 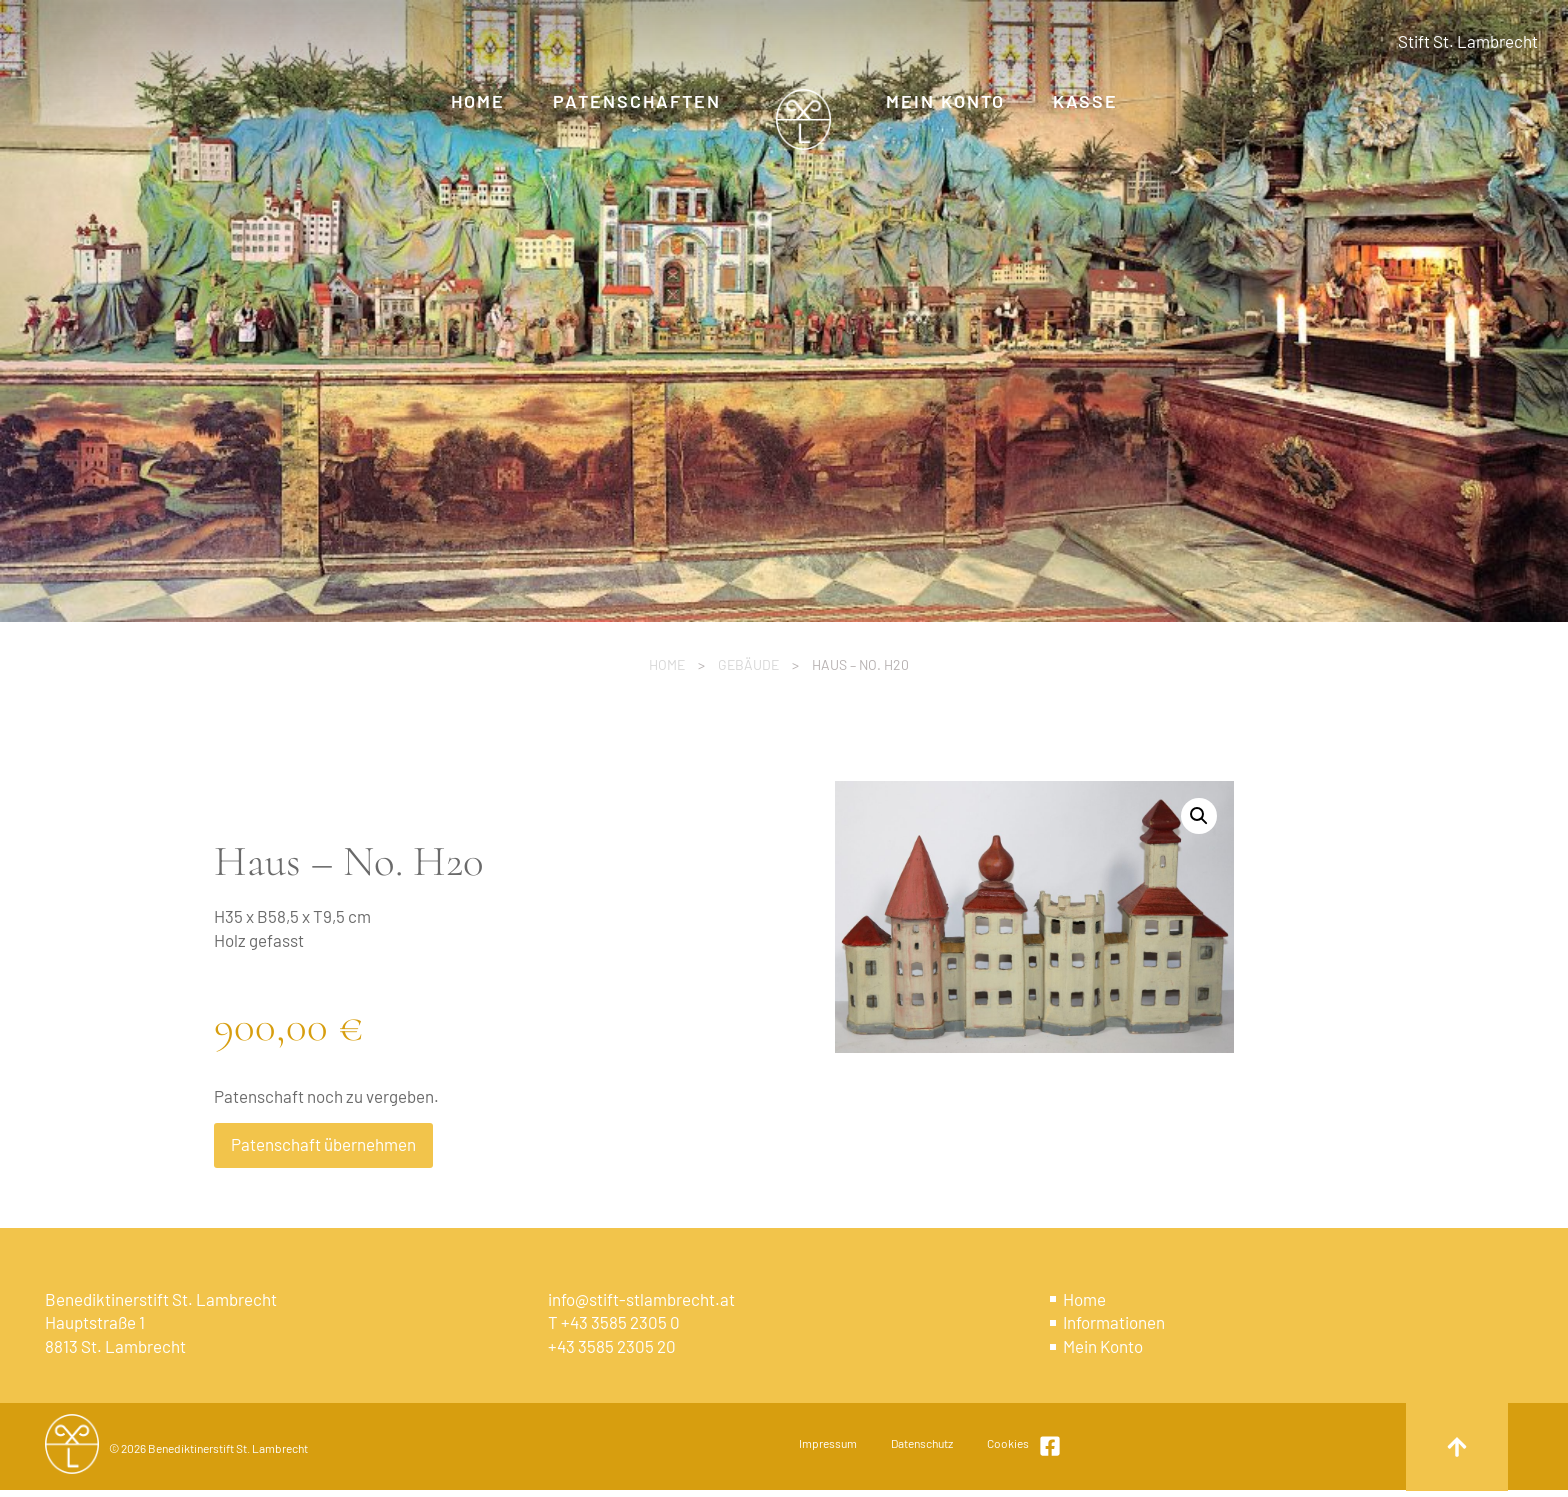 What do you see at coordinates (323, 1144) in the screenshot?
I see `Patenschaft übernehmen` at bounding box center [323, 1144].